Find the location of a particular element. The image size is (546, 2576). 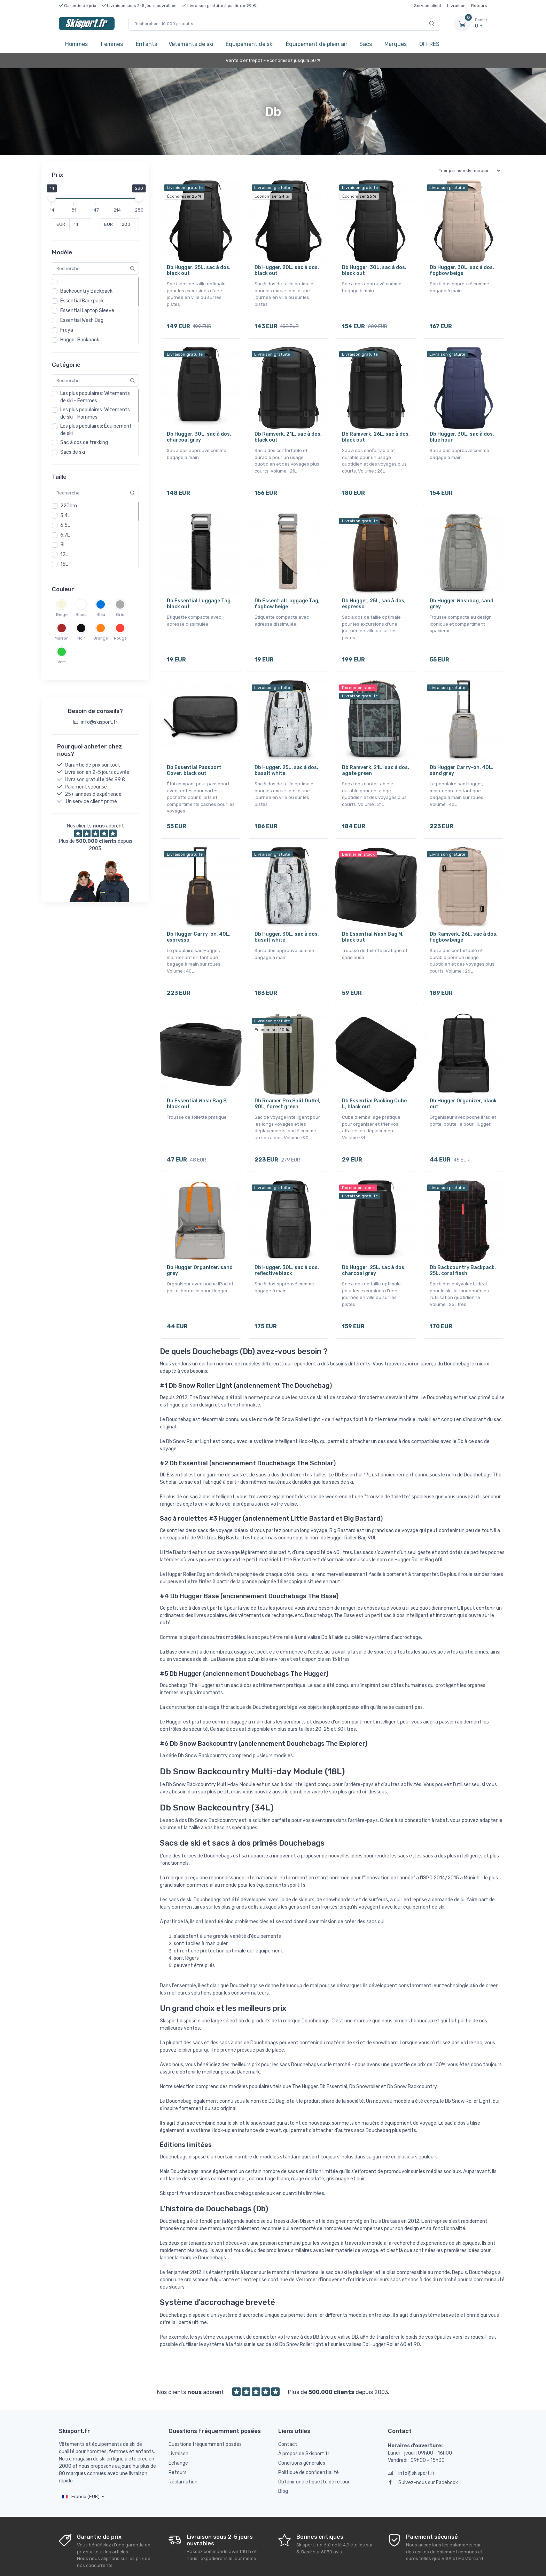

Marques is located at coordinates (395, 44).